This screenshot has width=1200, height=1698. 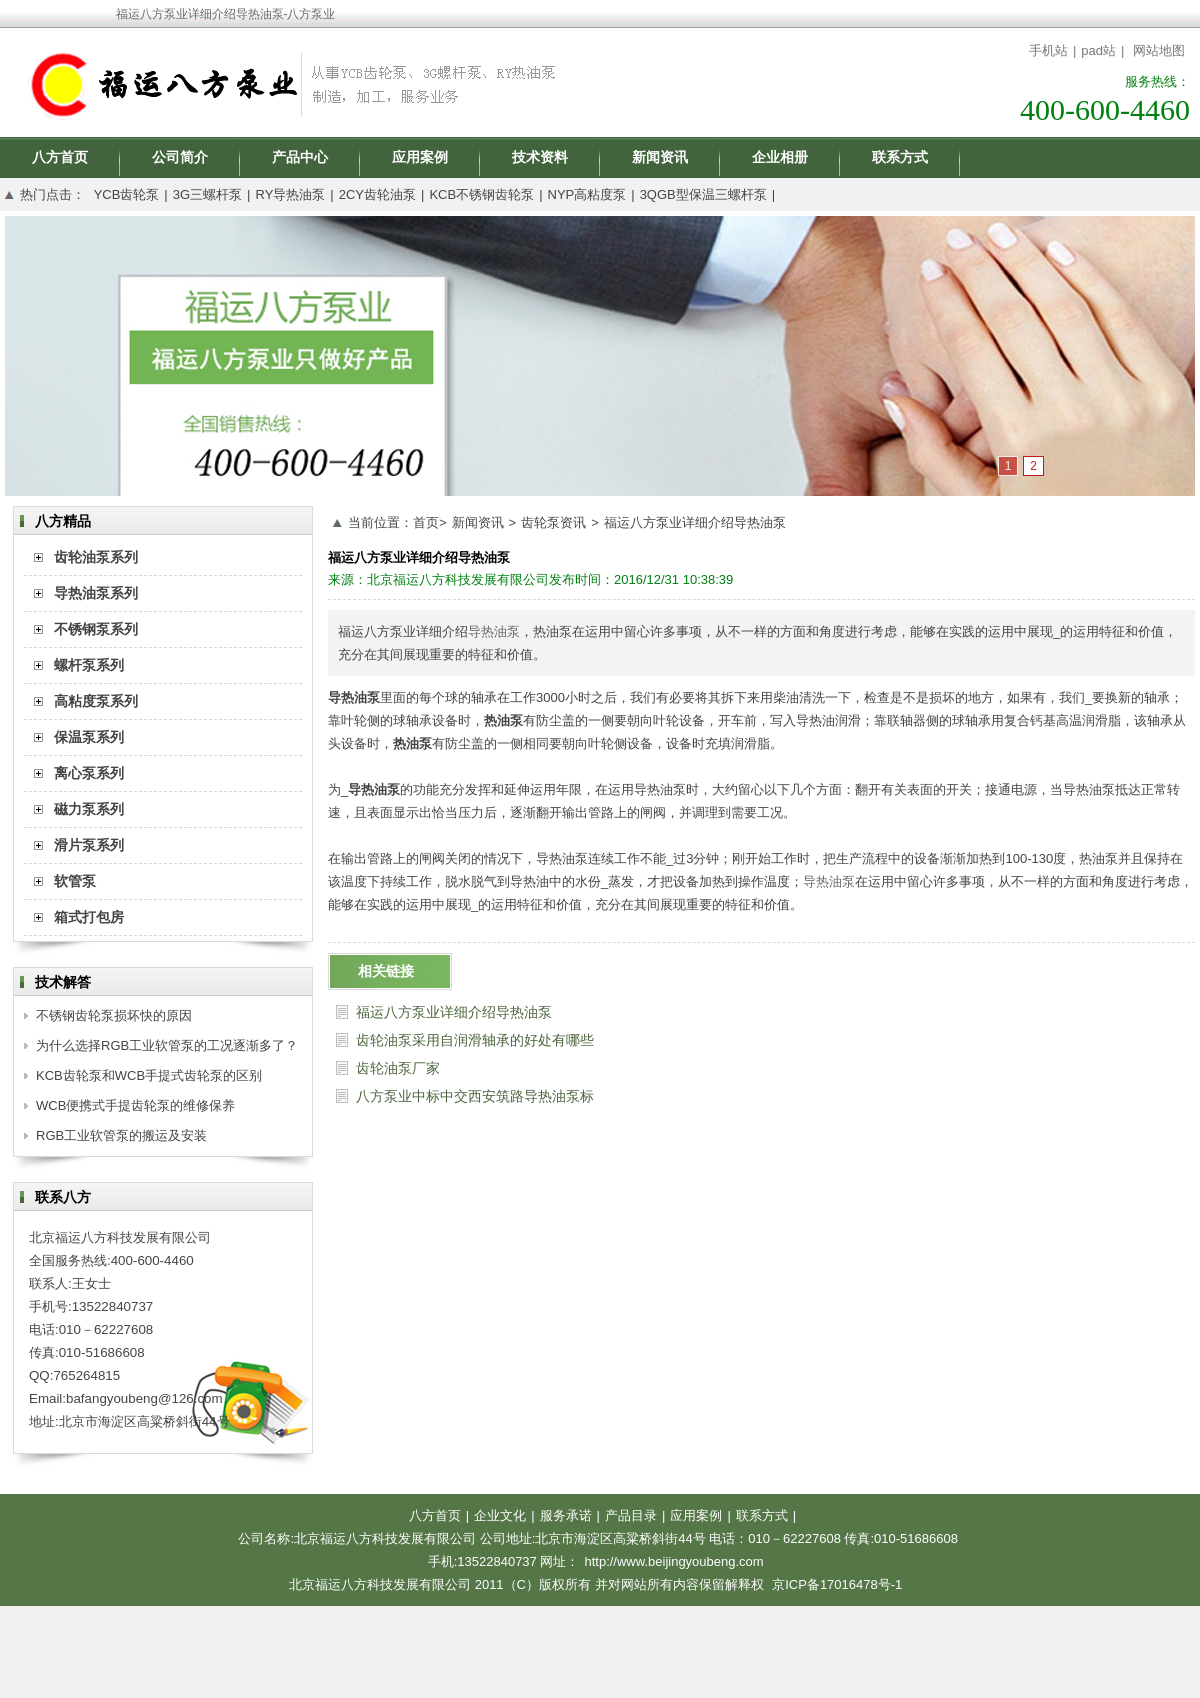 What do you see at coordinates (96, 629) in the screenshot?
I see `不锈钢泵系列` at bounding box center [96, 629].